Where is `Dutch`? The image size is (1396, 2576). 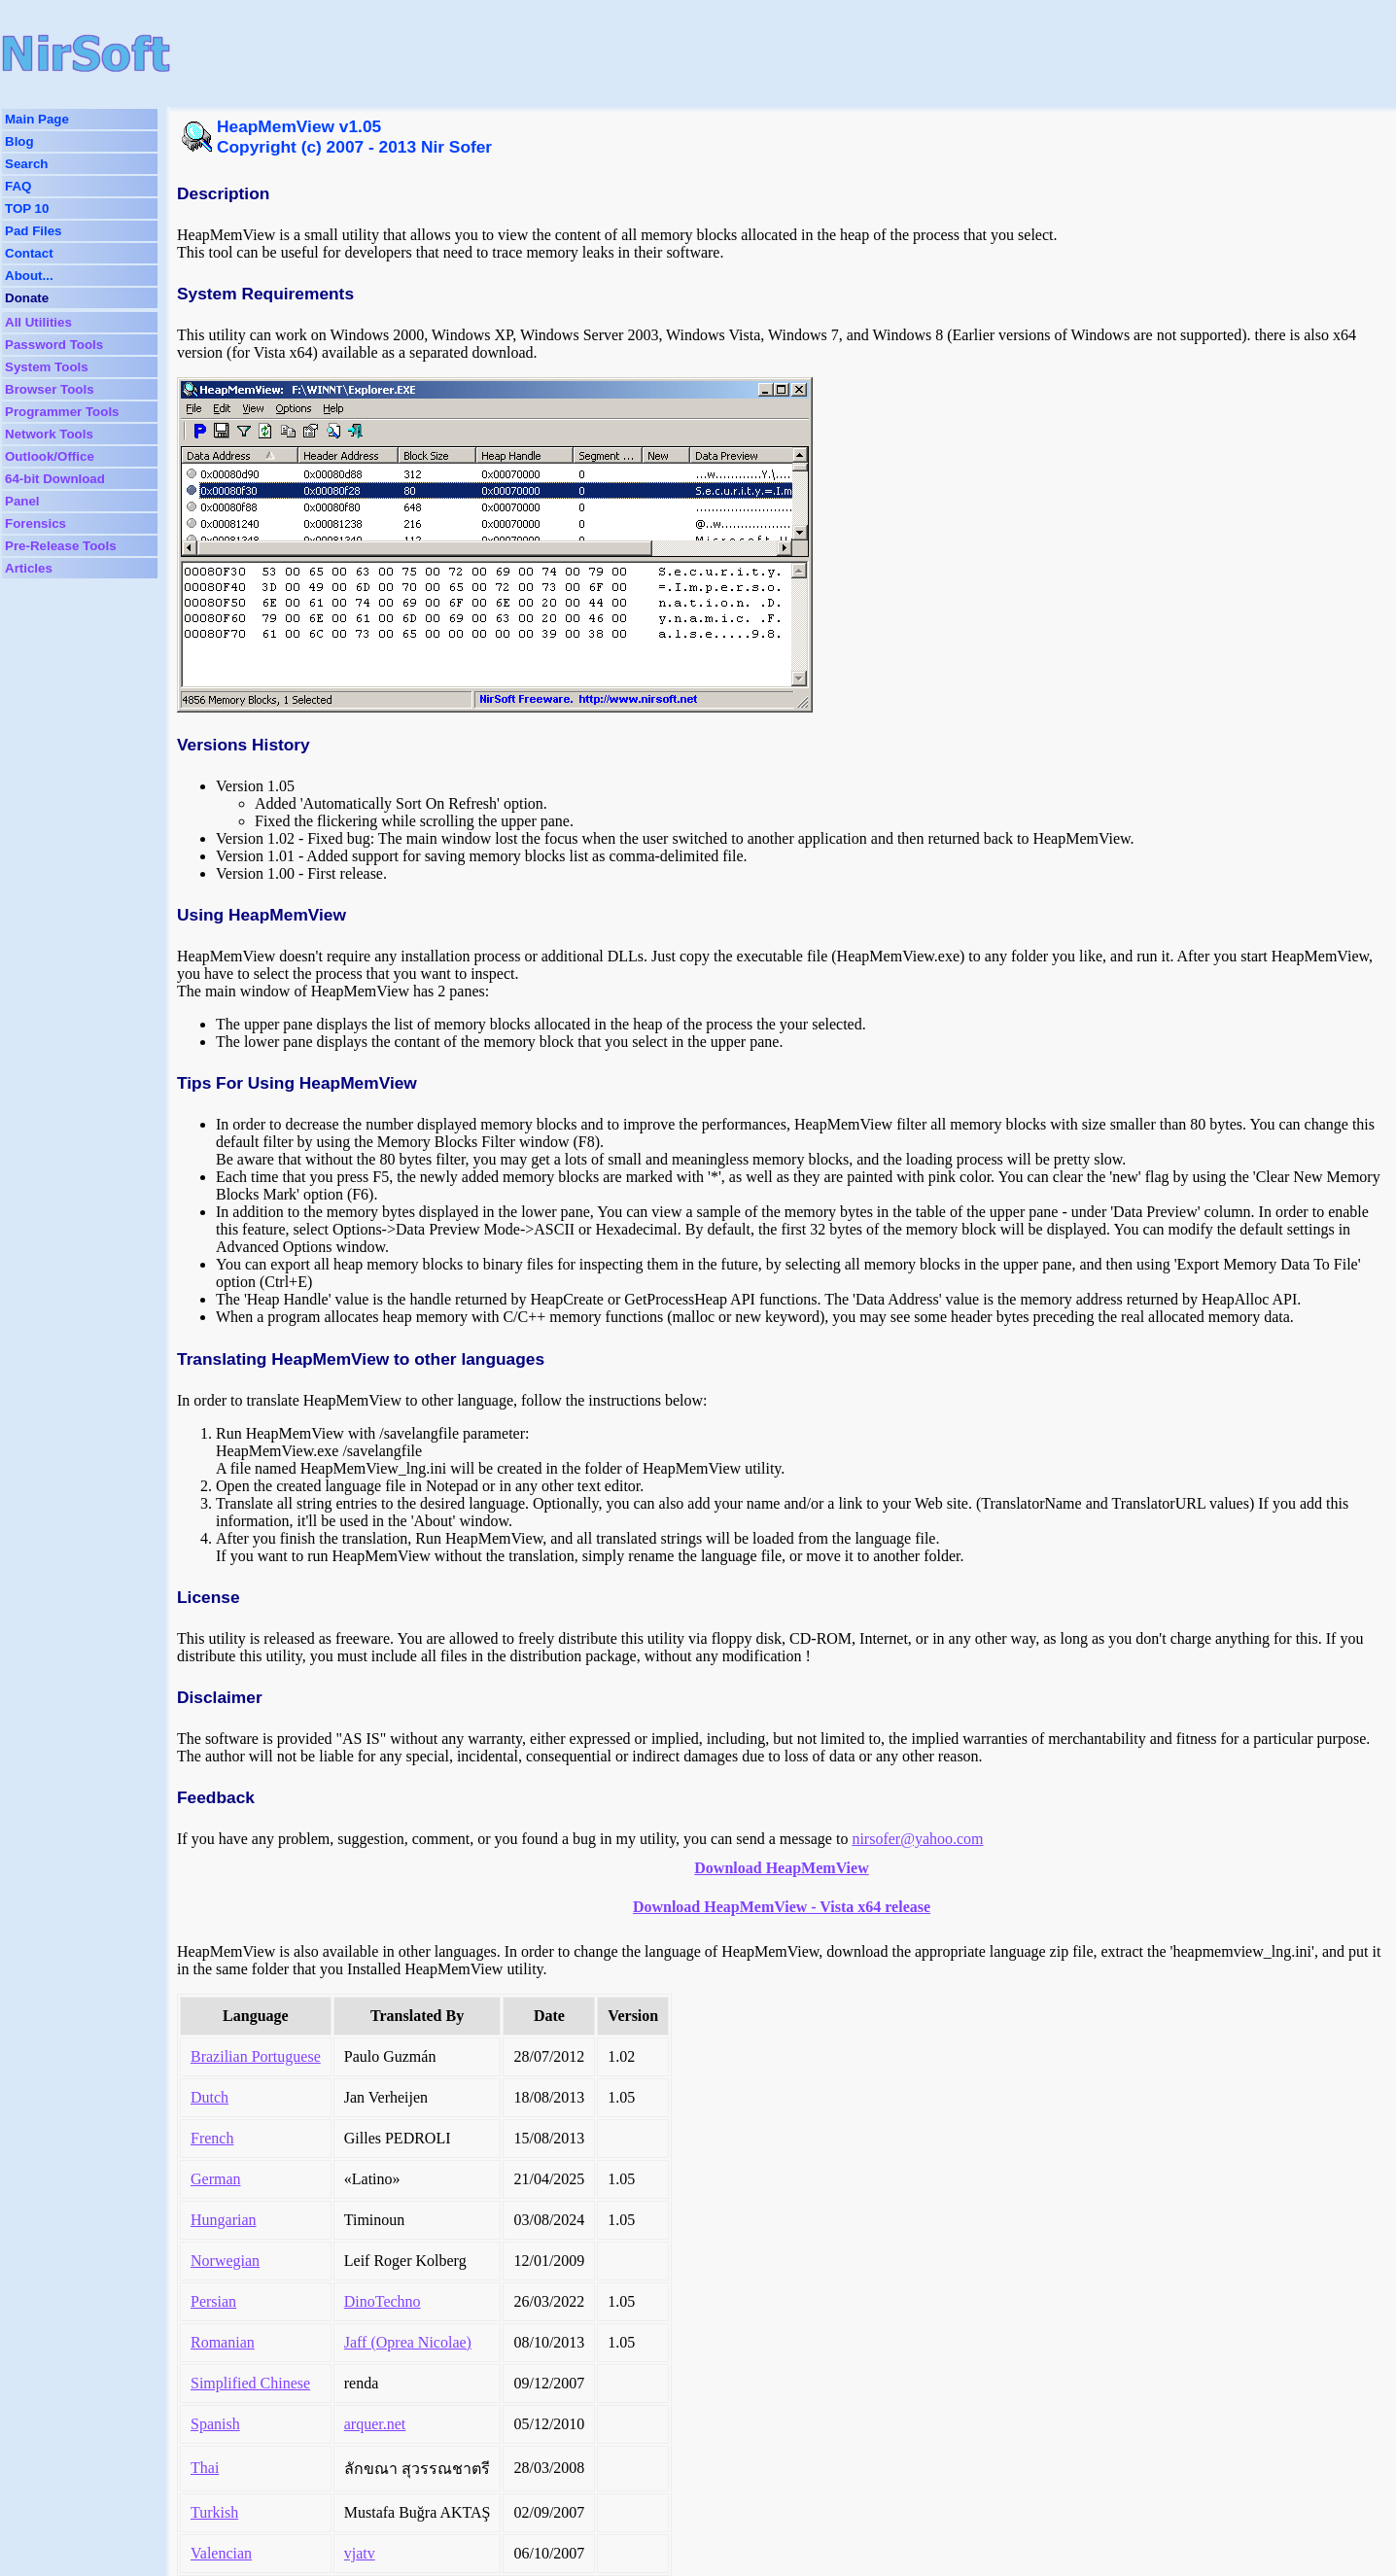
Dutch is located at coordinates (209, 2097).